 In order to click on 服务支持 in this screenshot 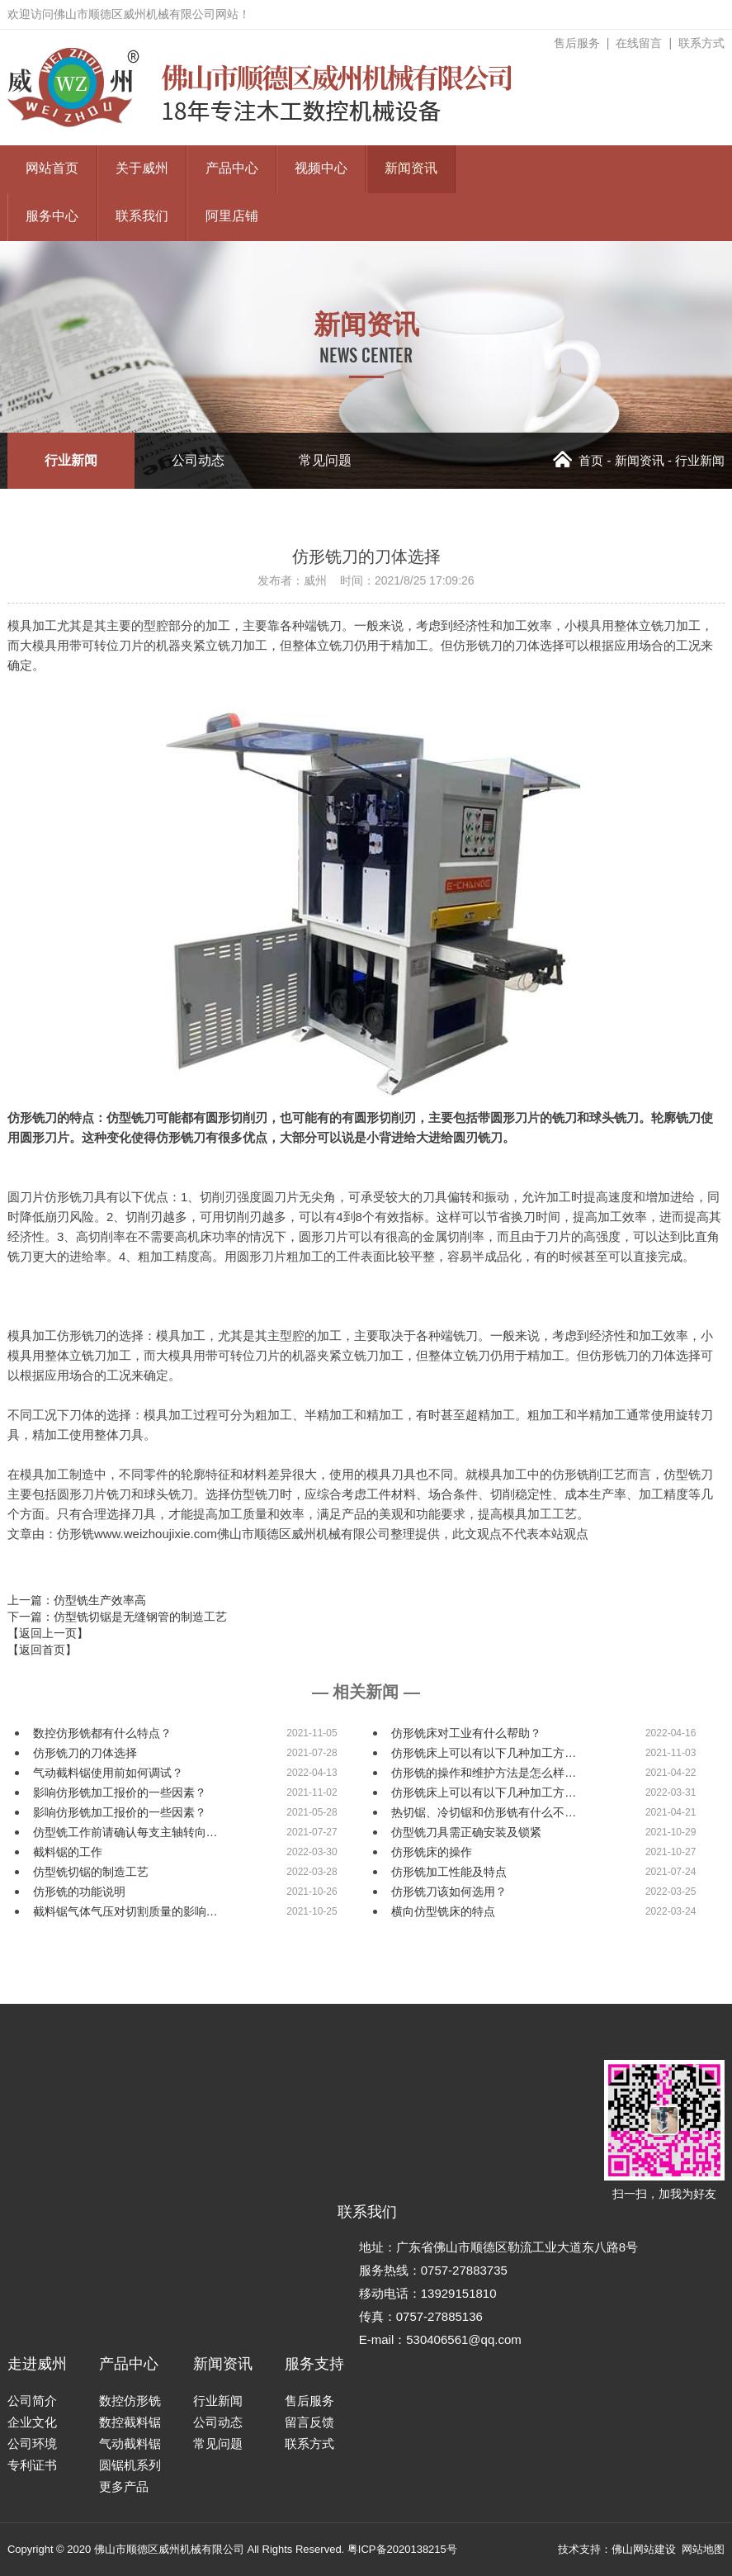, I will do `click(314, 2364)`.